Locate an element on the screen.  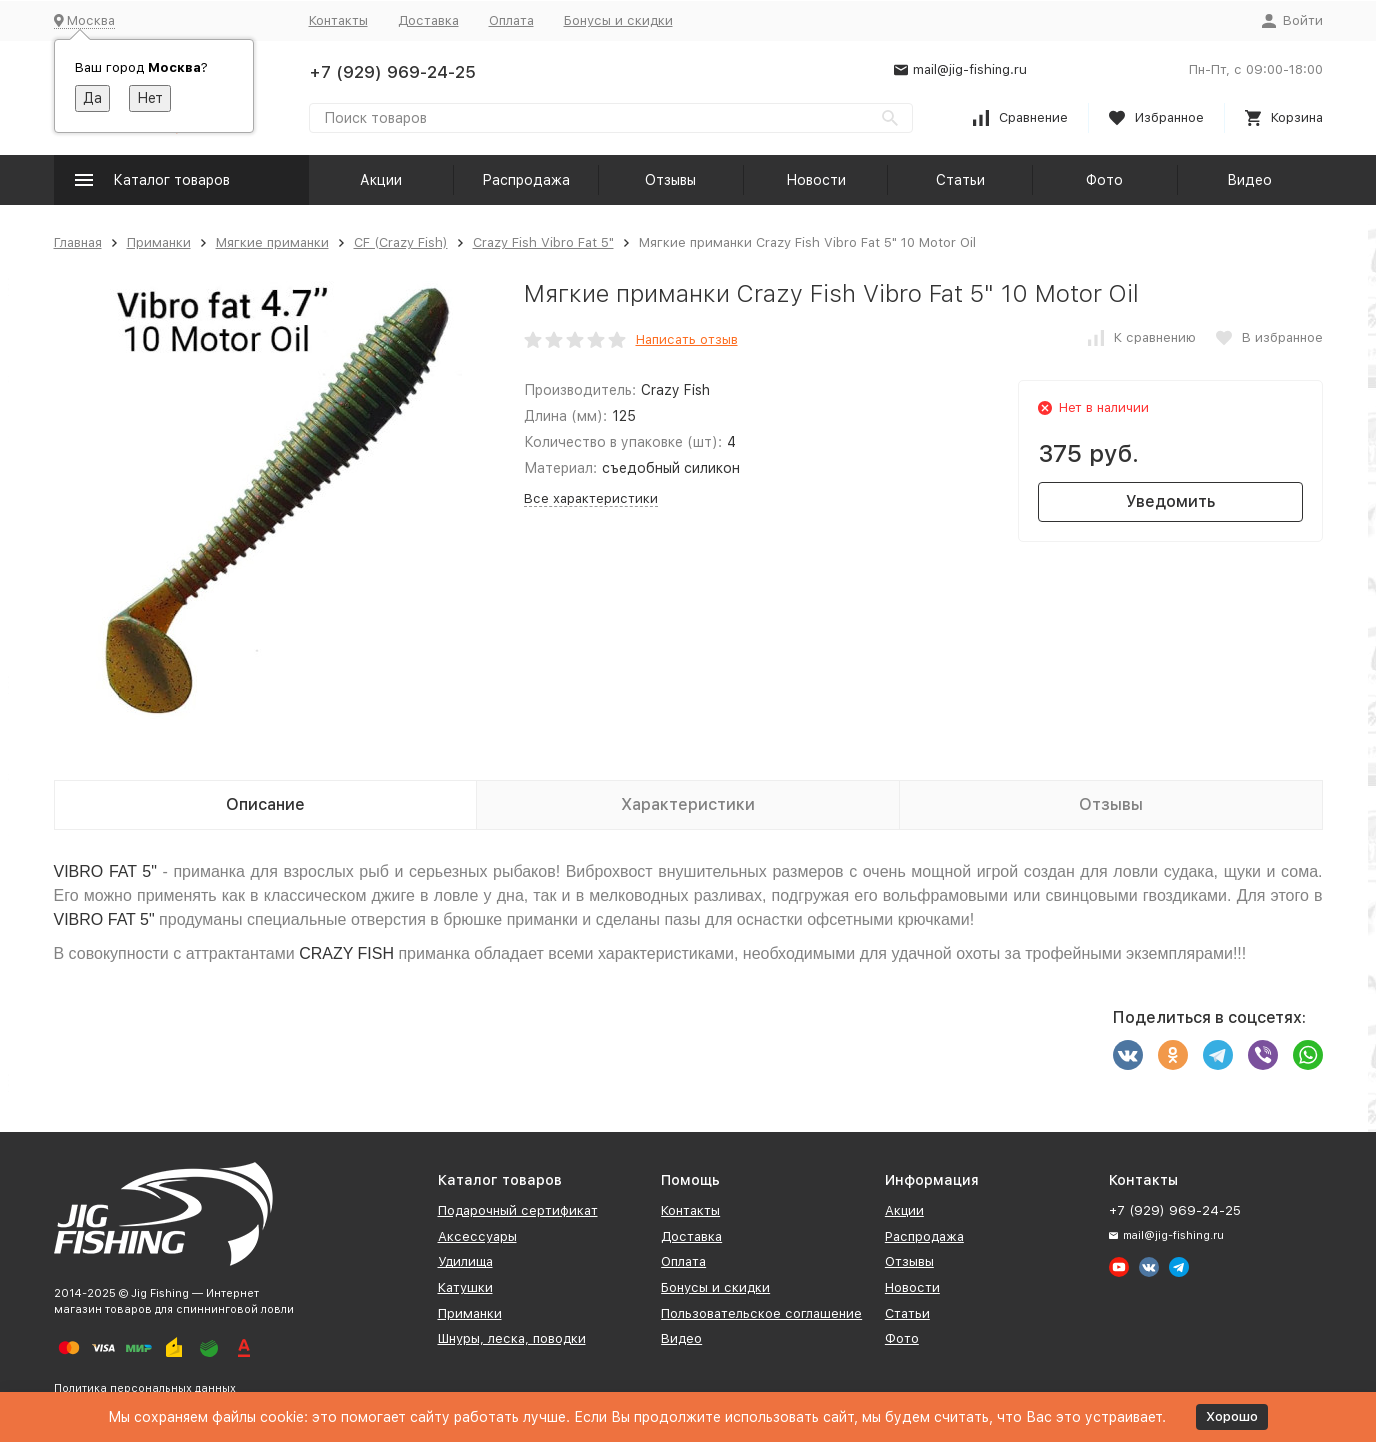
Приманки is located at coordinates (159, 242).